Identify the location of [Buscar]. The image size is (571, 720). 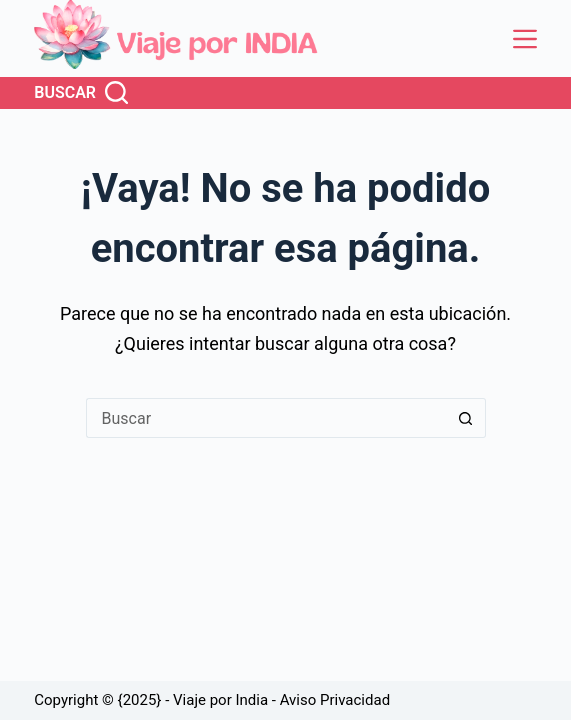
(81, 93).